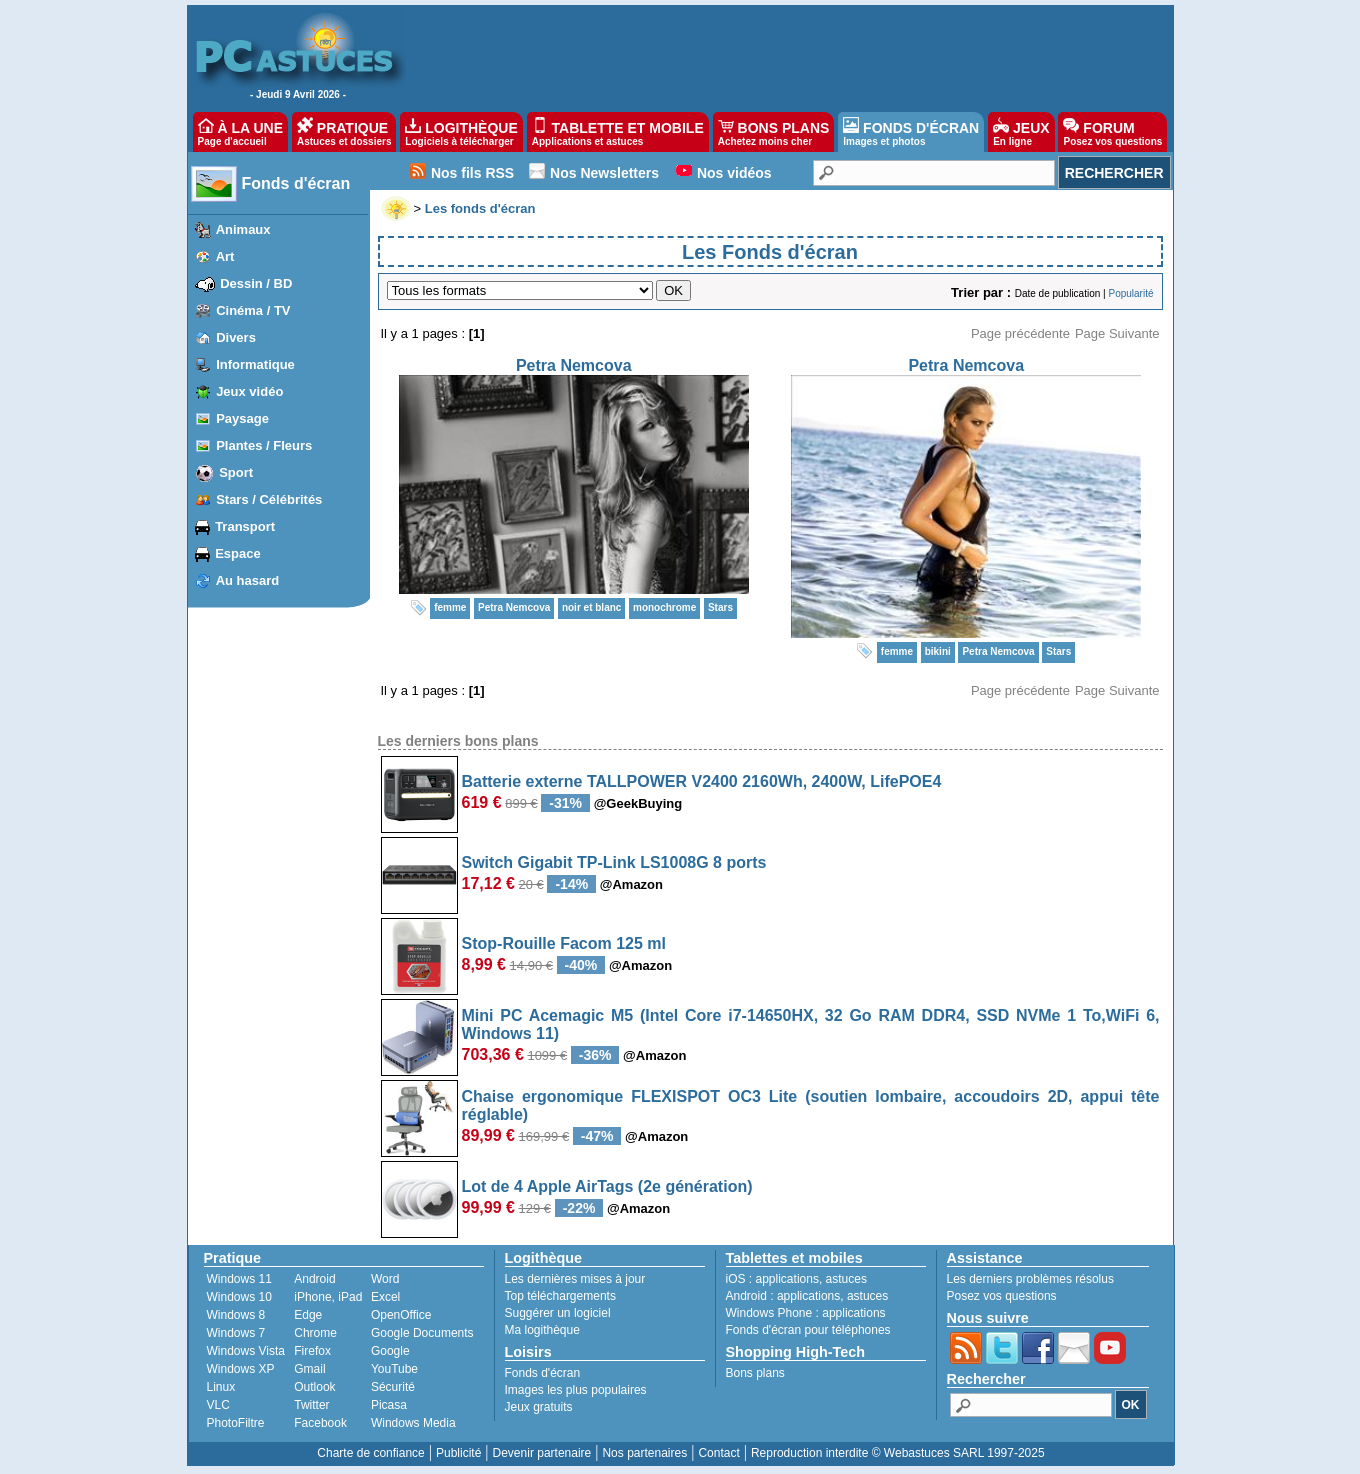 This screenshot has height=1474, width=1360. What do you see at coordinates (808, 1330) in the screenshot?
I see `Fonds d'écran pour téléphones` at bounding box center [808, 1330].